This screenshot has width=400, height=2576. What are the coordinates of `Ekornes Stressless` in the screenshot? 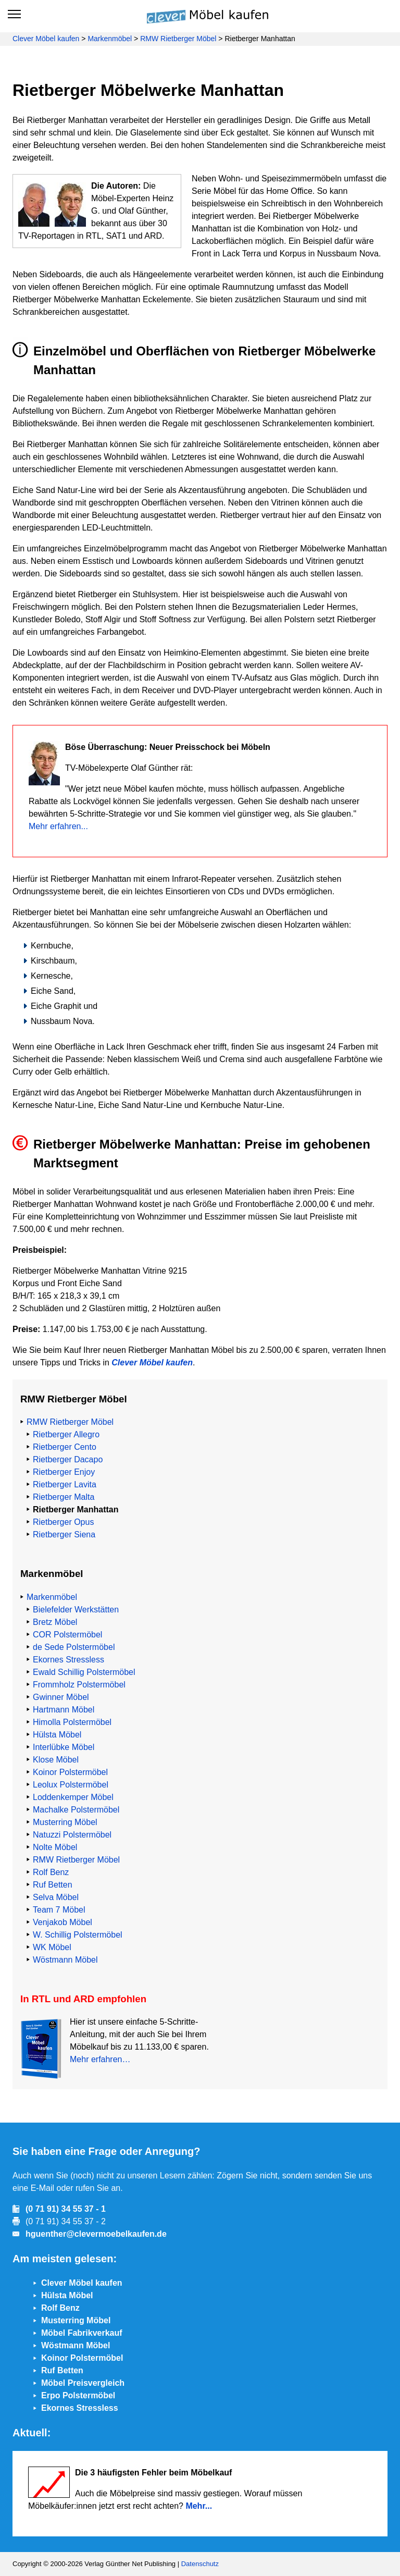 It's located at (68, 1659).